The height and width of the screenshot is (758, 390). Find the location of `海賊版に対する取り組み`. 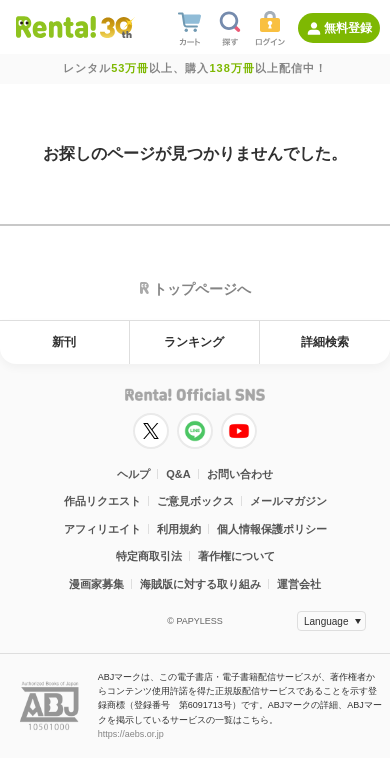

海賊版に対する取り組み is located at coordinates (200, 584).